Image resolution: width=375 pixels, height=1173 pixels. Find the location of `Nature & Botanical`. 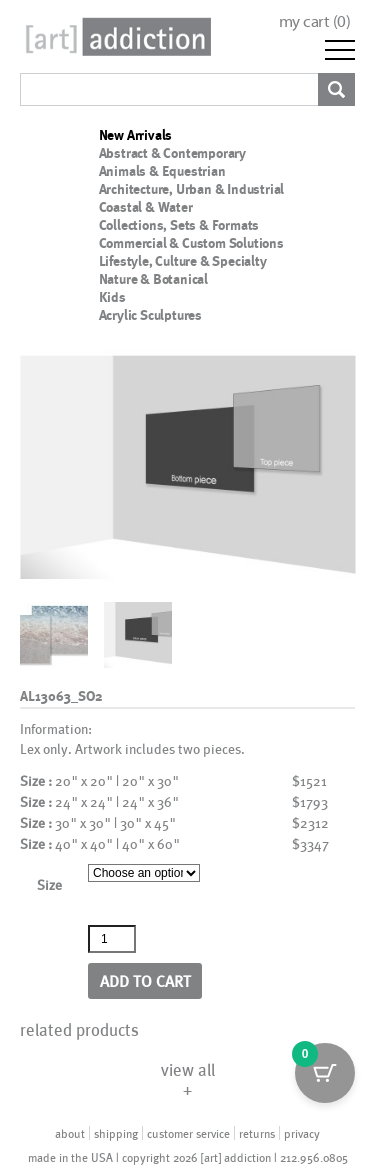

Nature & Botanical is located at coordinates (153, 279).